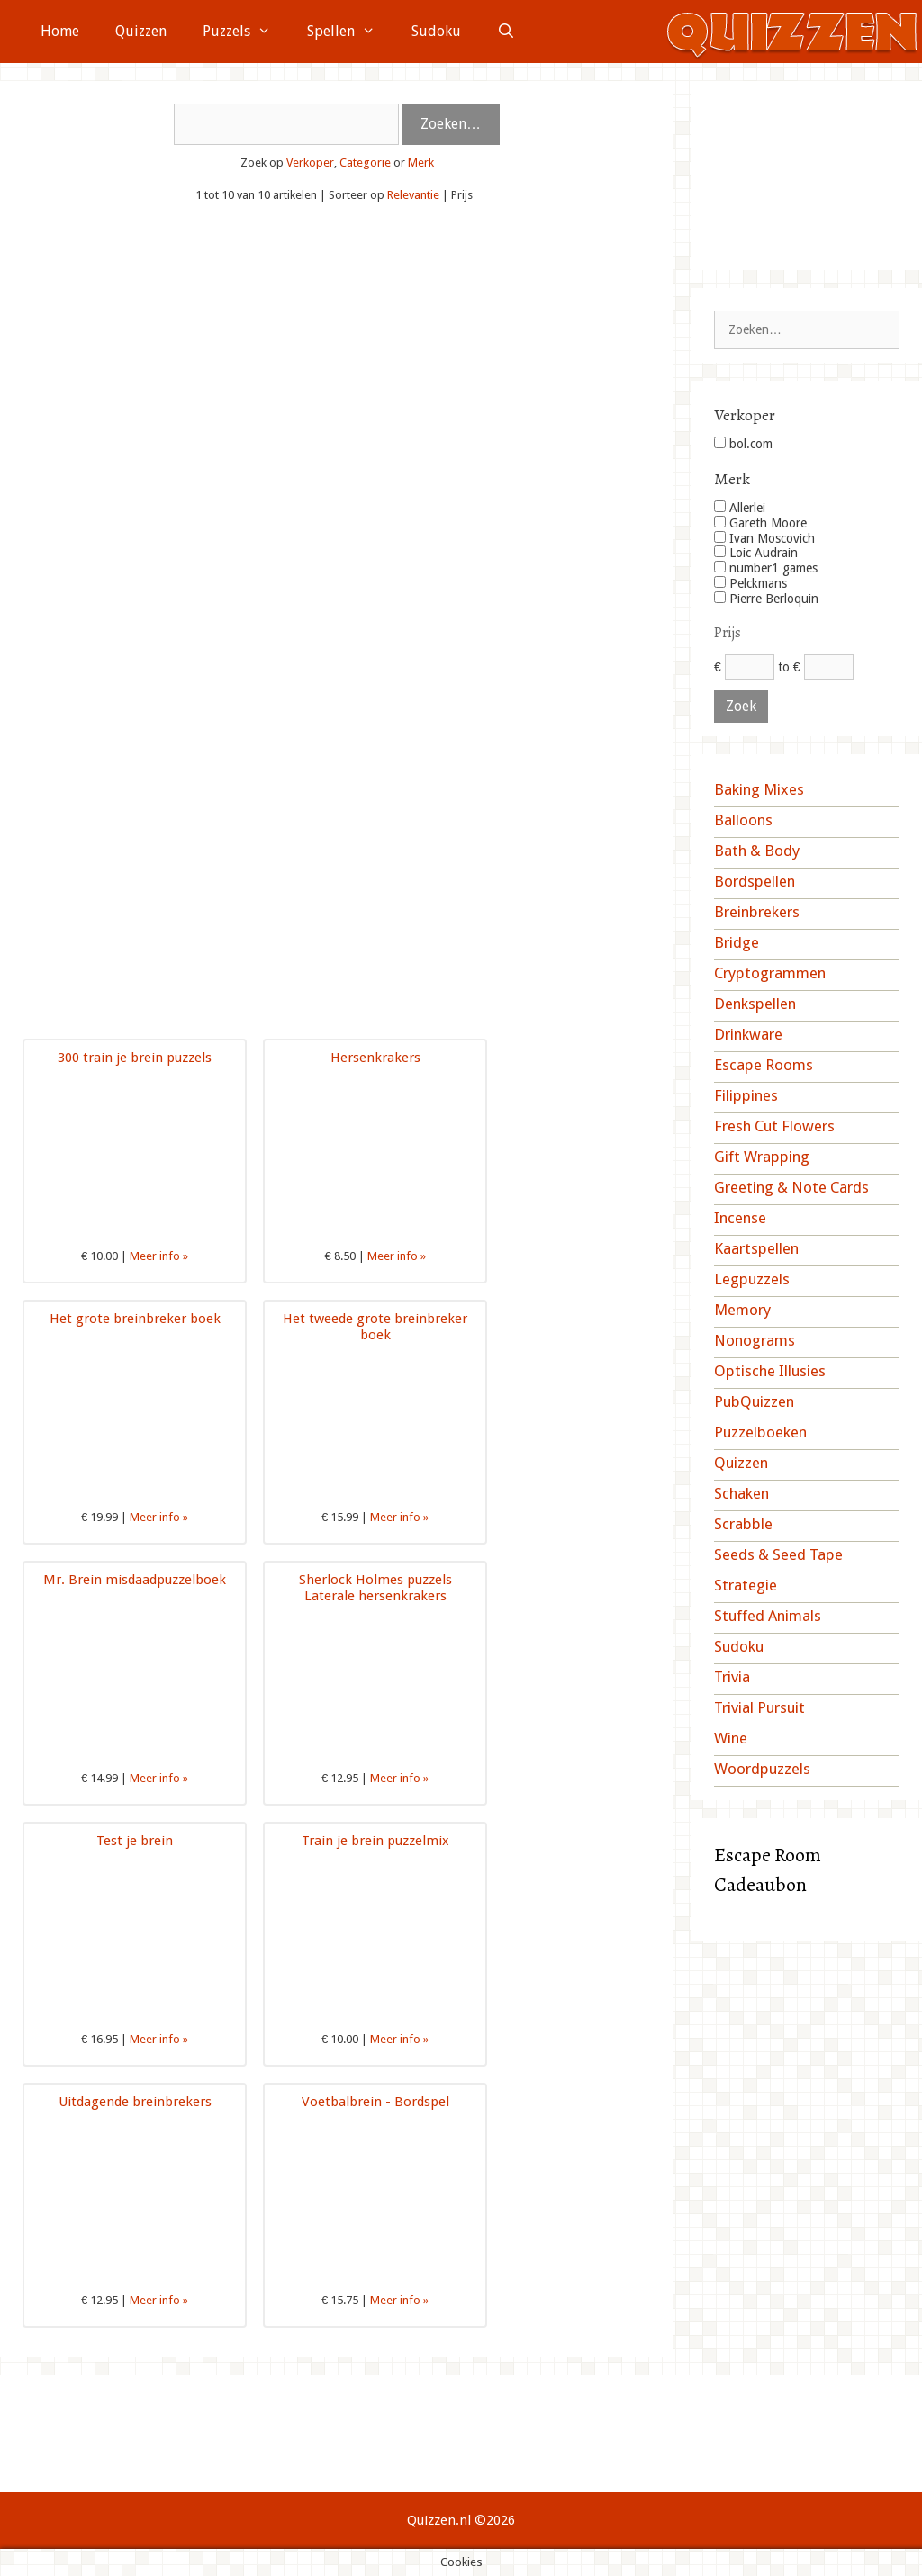 This screenshot has width=922, height=2576. What do you see at coordinates (135, 2102) in the screenshot?
I see `Uitdagende breinbrekers` at bounding box center [135, 2102].